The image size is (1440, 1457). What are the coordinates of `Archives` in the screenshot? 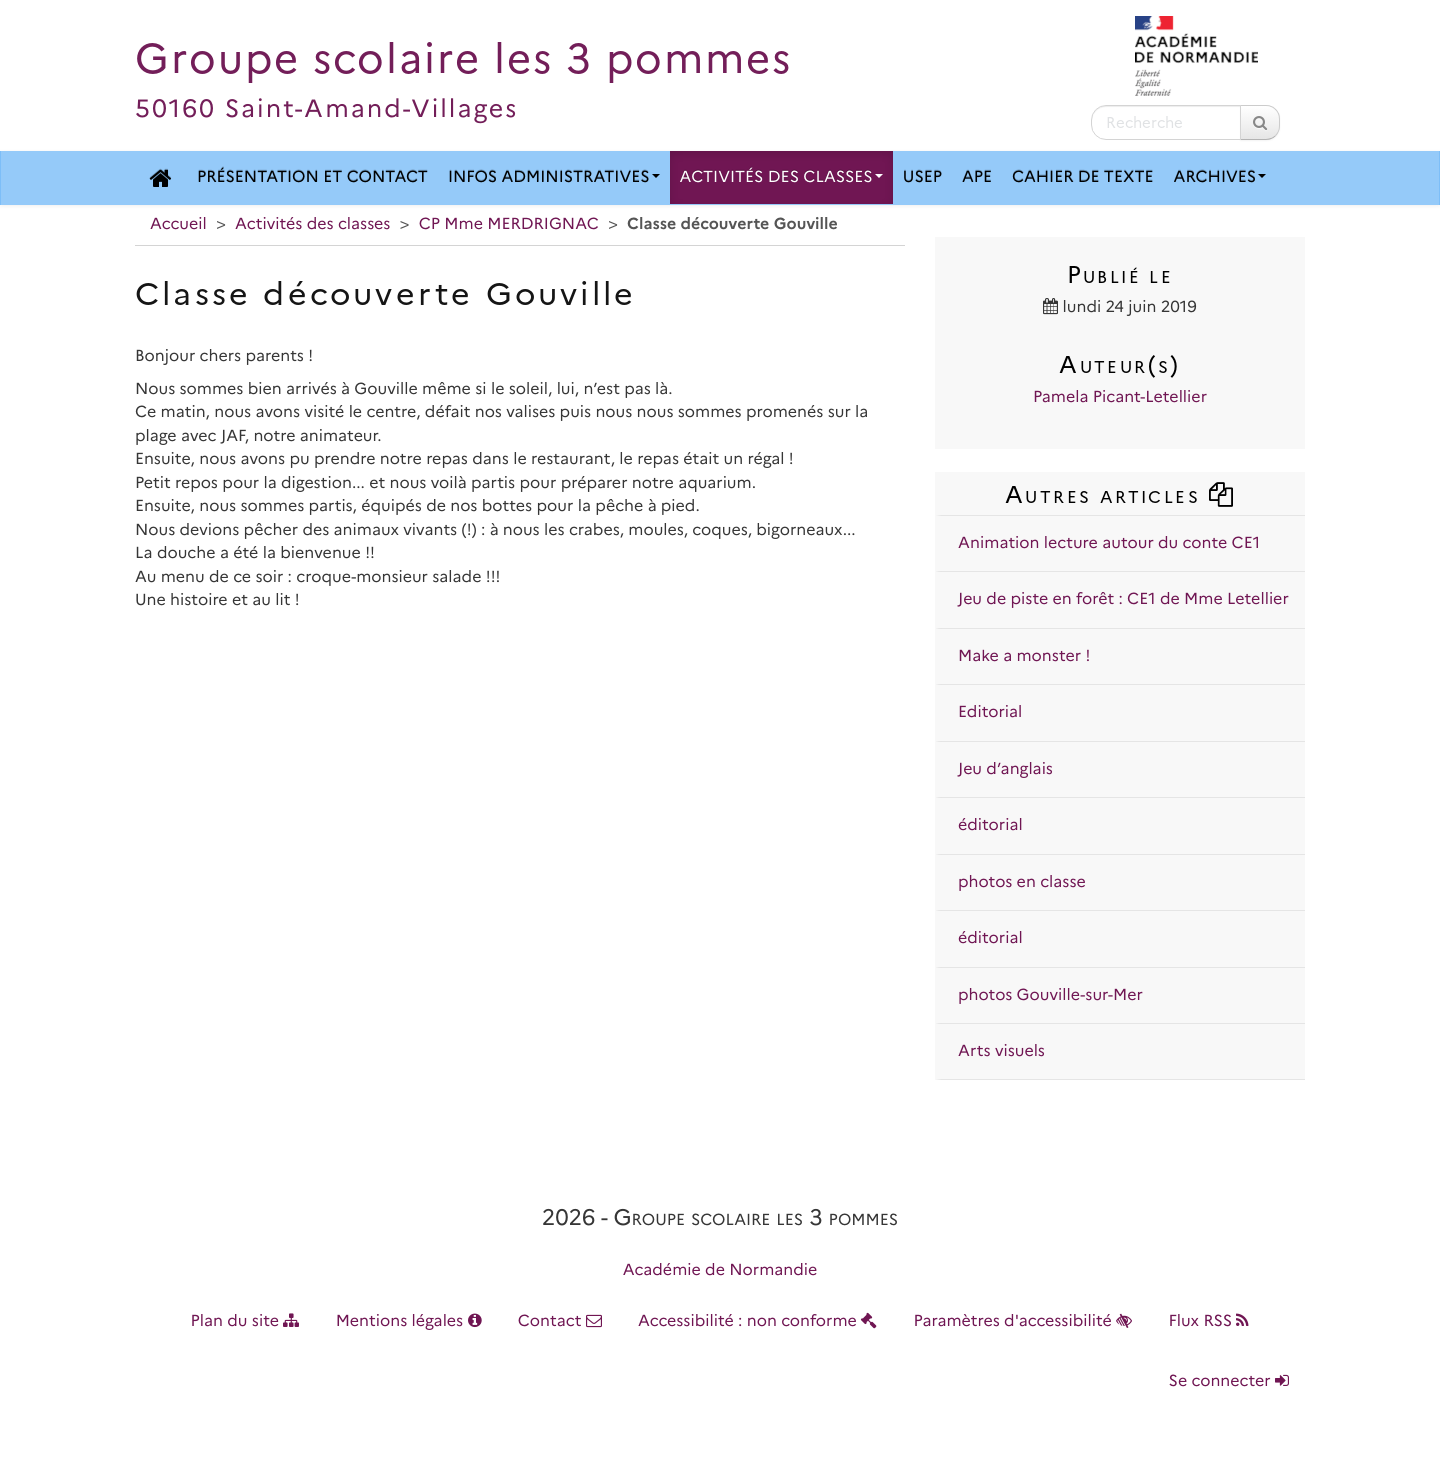 It's located at (1220, 177).